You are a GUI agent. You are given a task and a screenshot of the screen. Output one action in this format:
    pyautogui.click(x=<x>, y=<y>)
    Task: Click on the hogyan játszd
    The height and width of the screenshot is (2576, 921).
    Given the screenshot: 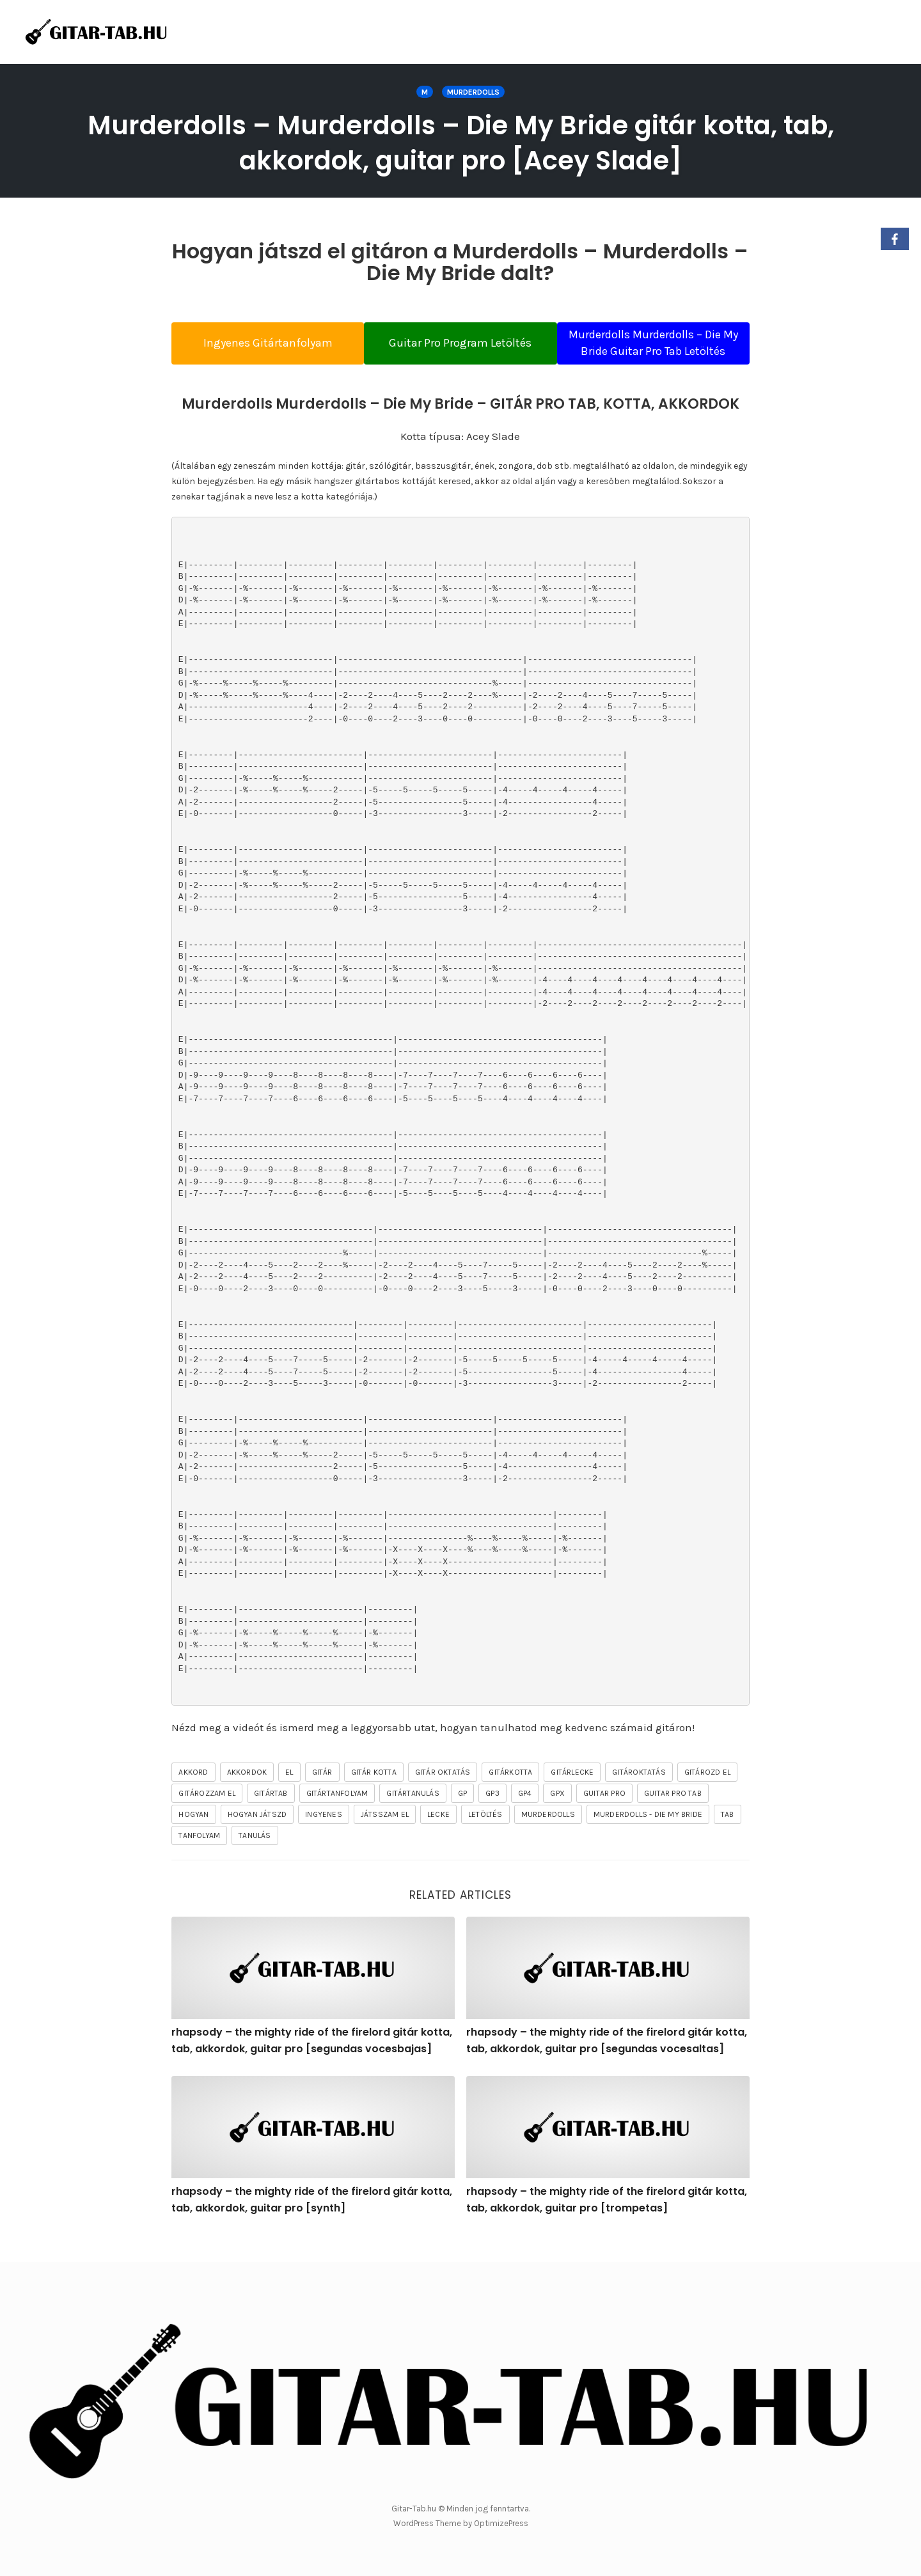 What is the action you would take?
    pyautogui.click(x=257, y=1833)
    